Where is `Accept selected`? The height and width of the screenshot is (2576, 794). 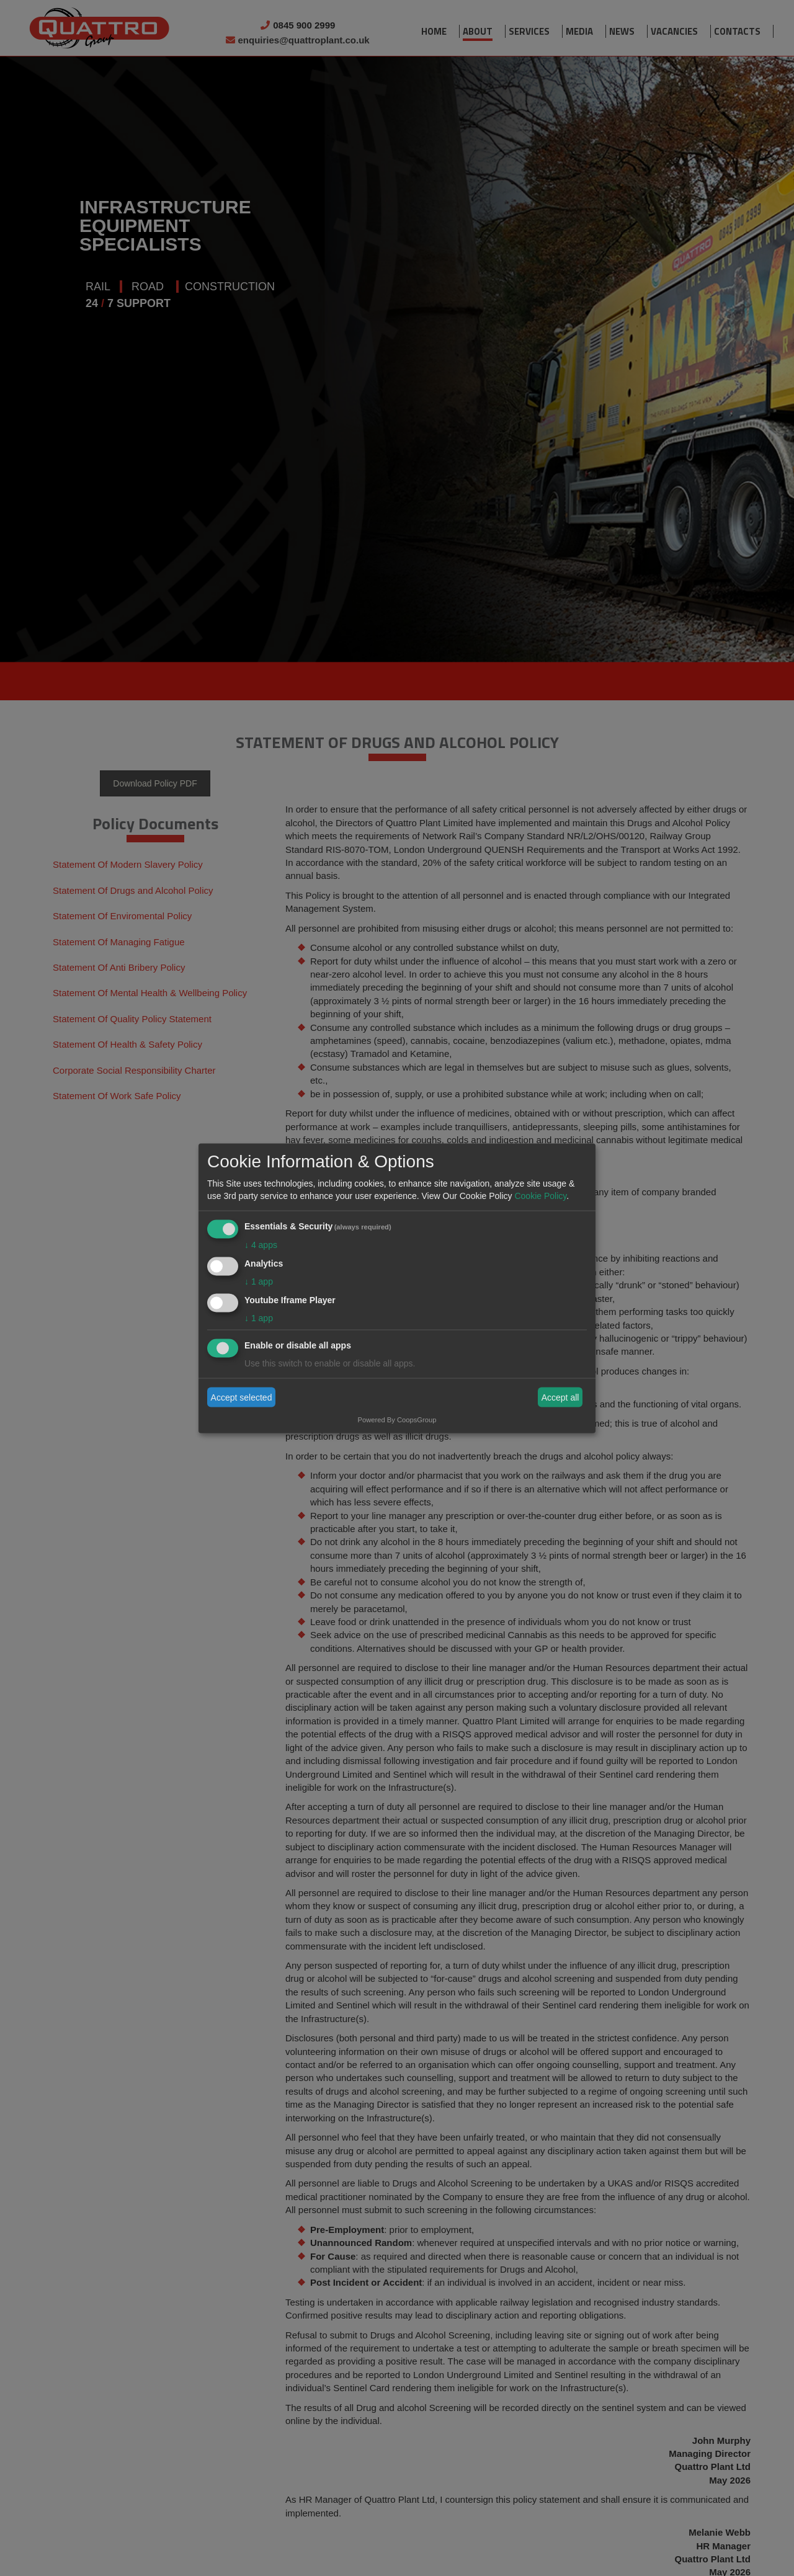 Accept selected is located at coordinates (241, 1397).